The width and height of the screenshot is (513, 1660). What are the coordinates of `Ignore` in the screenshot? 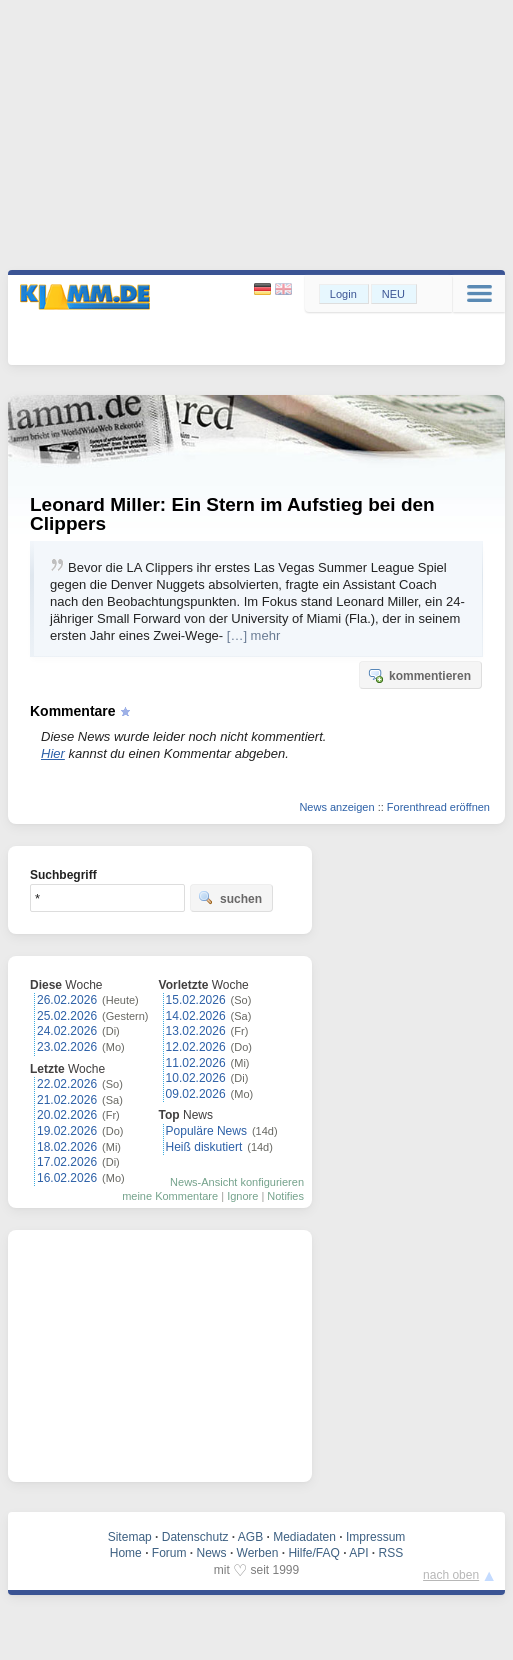 It's located at (242, 1196).